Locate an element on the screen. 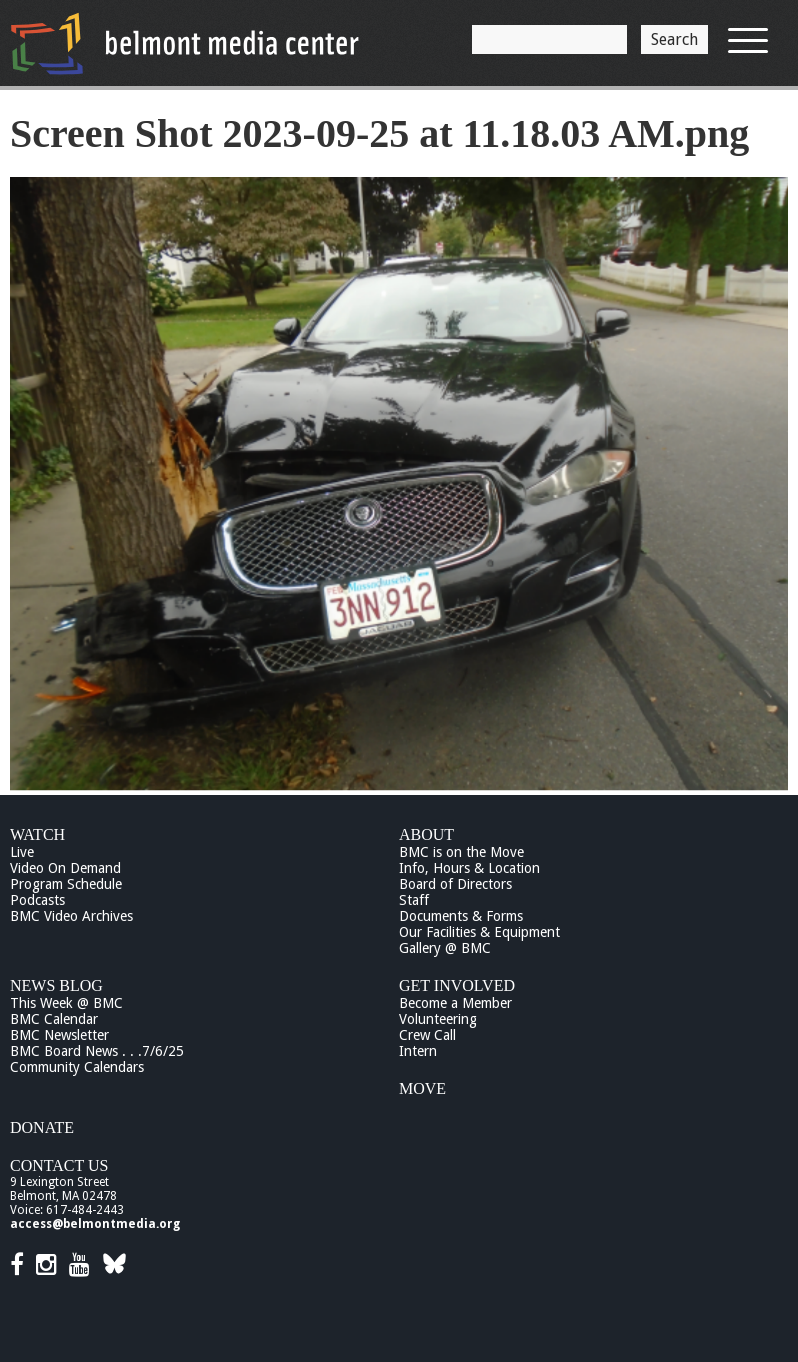  BMC Newsletter is located at coordinates (59, 1035).